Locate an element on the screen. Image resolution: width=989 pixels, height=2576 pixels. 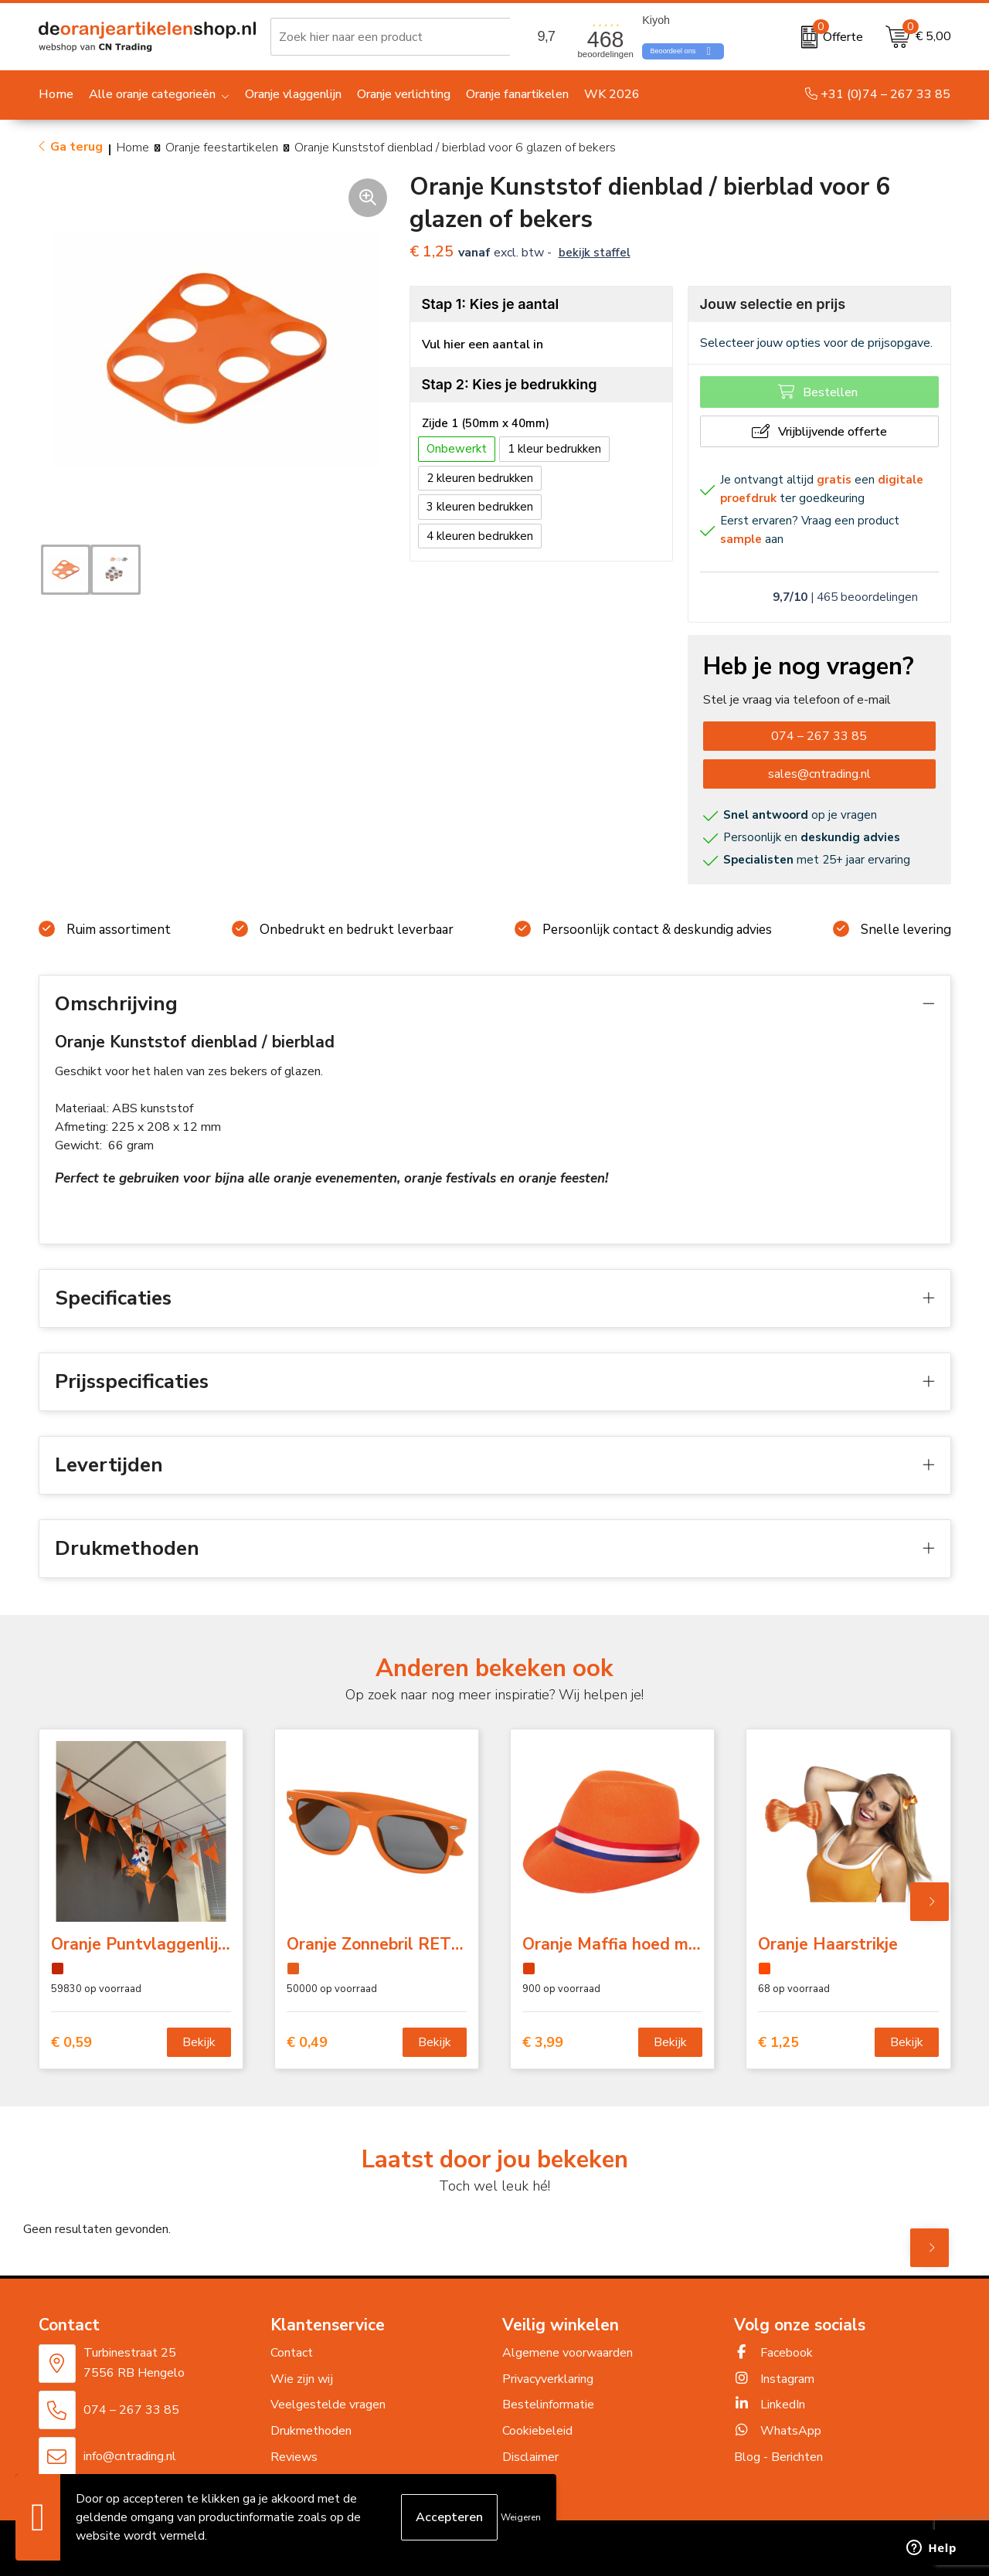
€ 1,25 is located at coordinates (778, 2043).